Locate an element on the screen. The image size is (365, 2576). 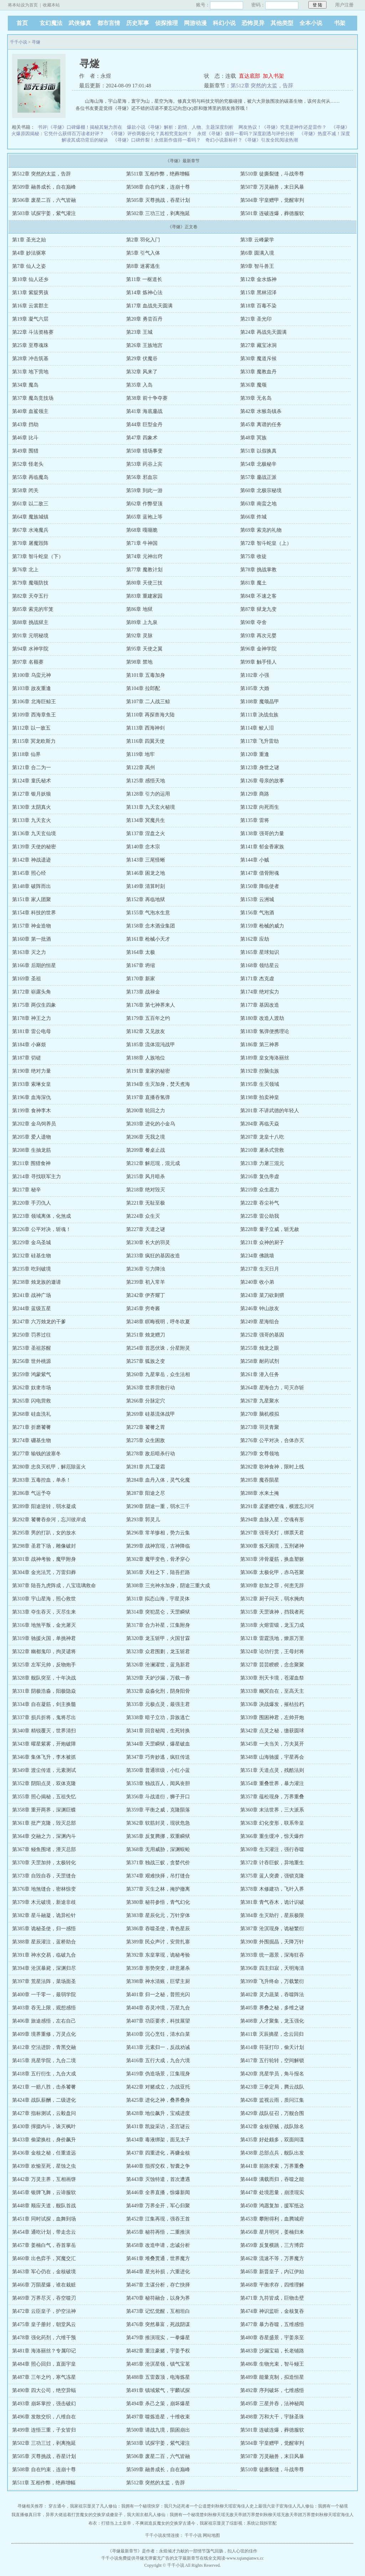
第499章 连悟三重，子女皆归 is located at coordinates (44, 2430).